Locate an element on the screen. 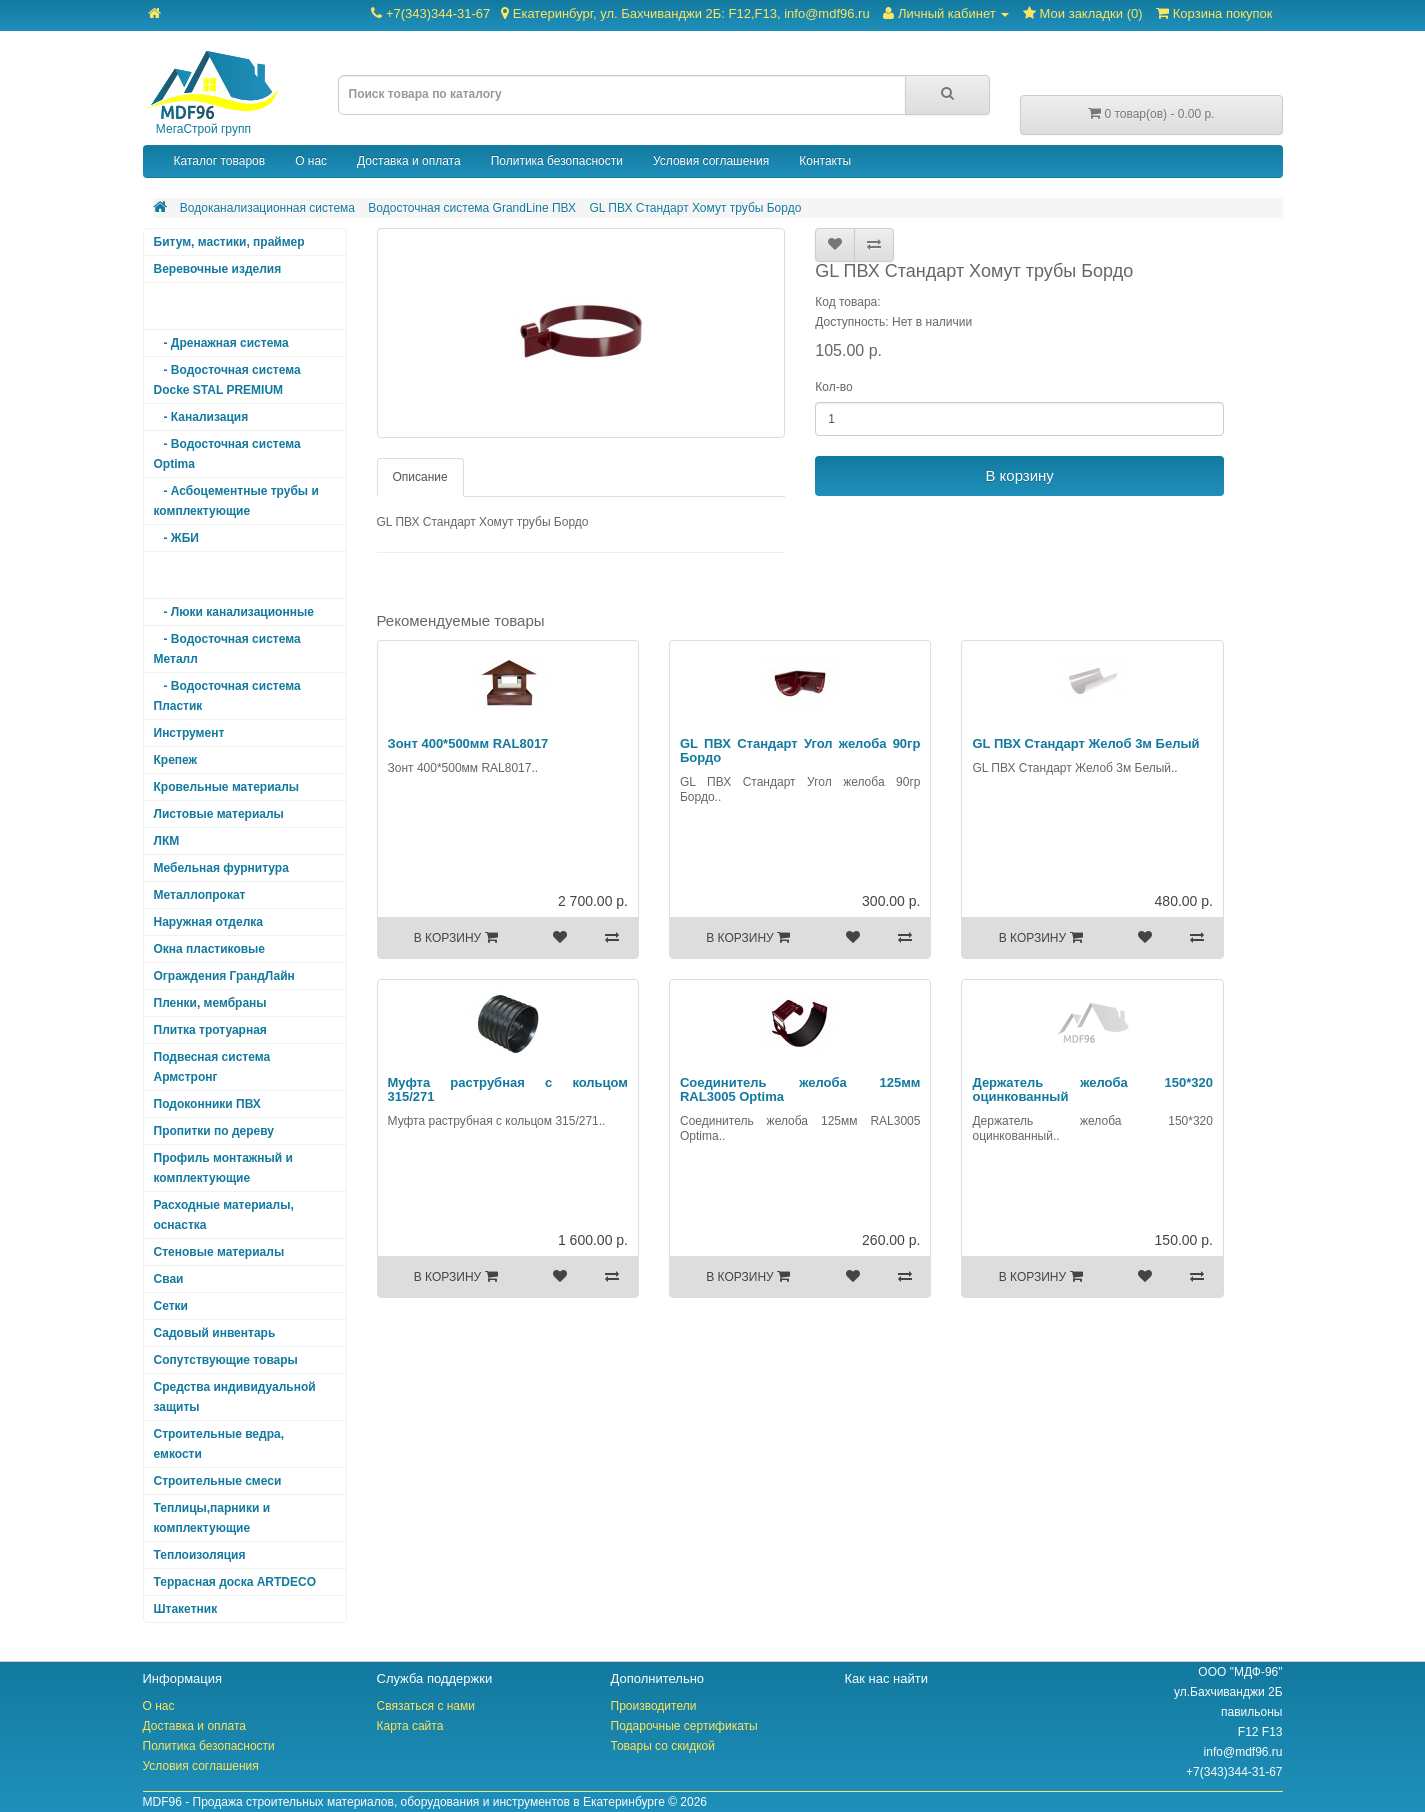 The height and width of the screenshot is (1812, 1425). Карта сайта is located at coordinates (410, 1726).